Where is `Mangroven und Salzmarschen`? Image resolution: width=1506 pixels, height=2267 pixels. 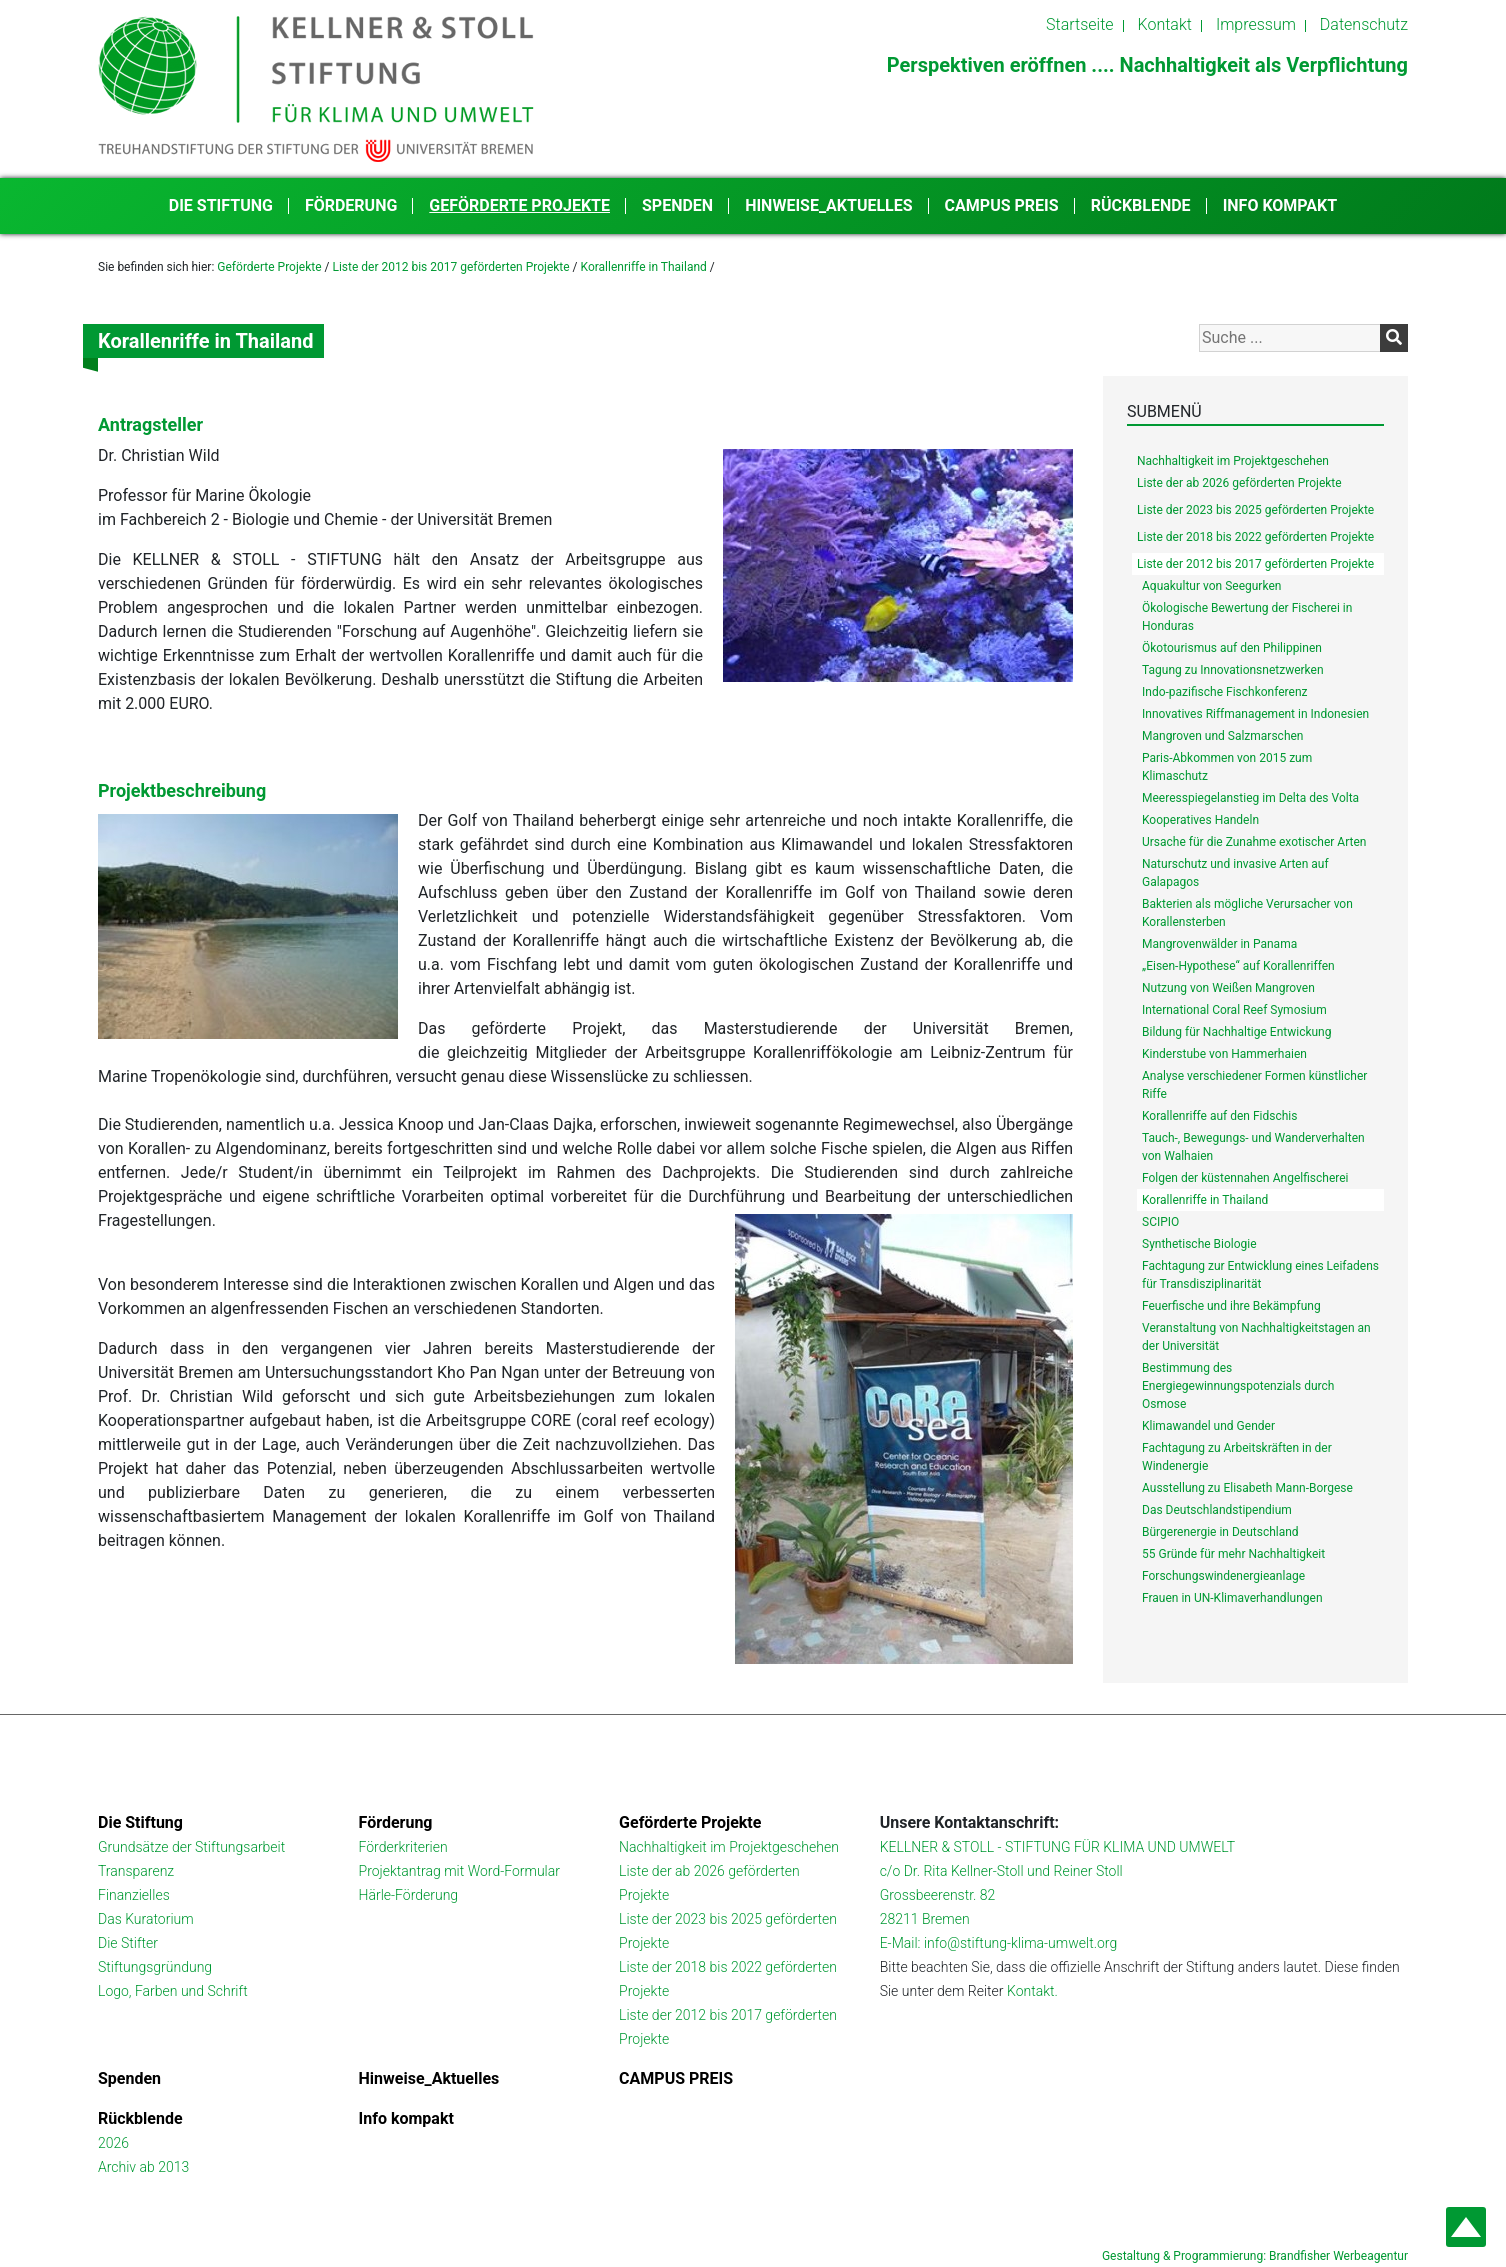
Mangroven und Salzmarschen is located at coordinates (1222, 736).